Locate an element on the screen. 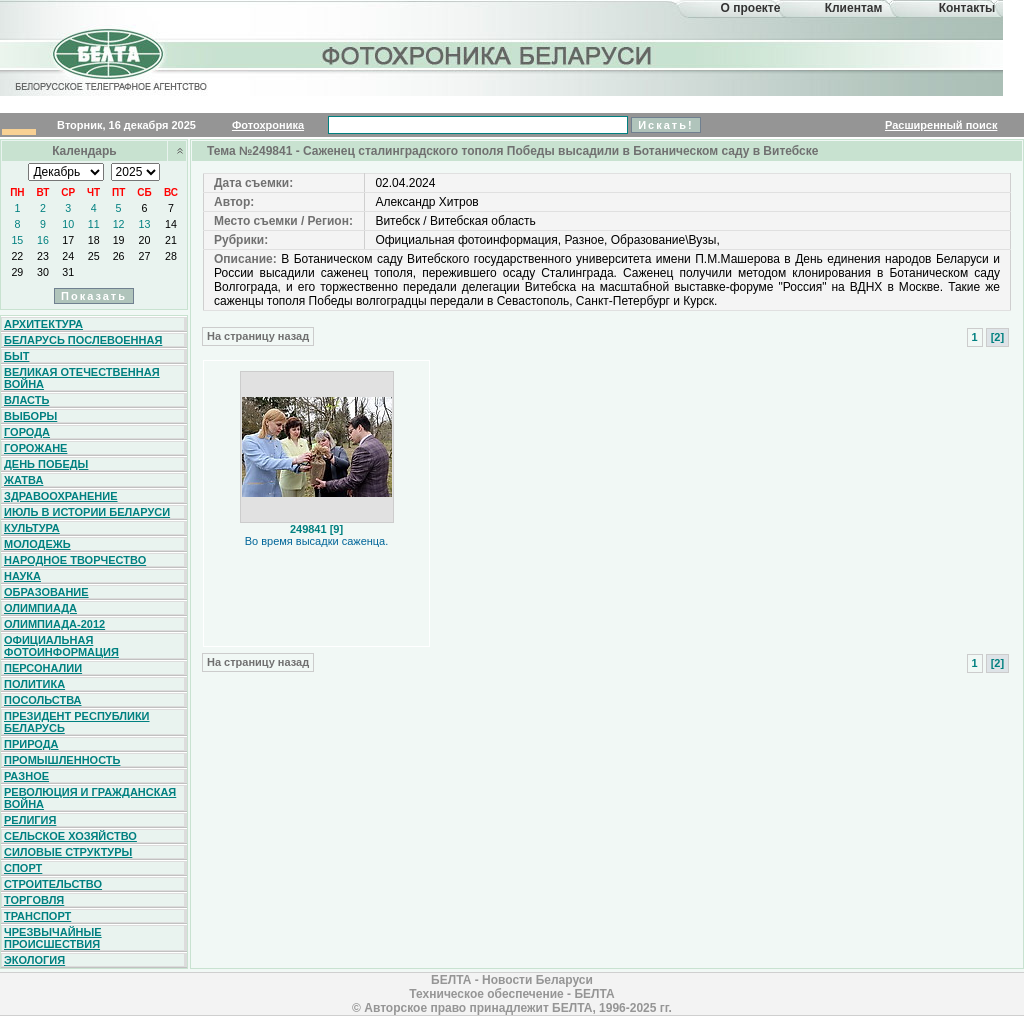 The height and width of the screenshot is (1022, 1024). Культура is located at coordinates (32, 528).